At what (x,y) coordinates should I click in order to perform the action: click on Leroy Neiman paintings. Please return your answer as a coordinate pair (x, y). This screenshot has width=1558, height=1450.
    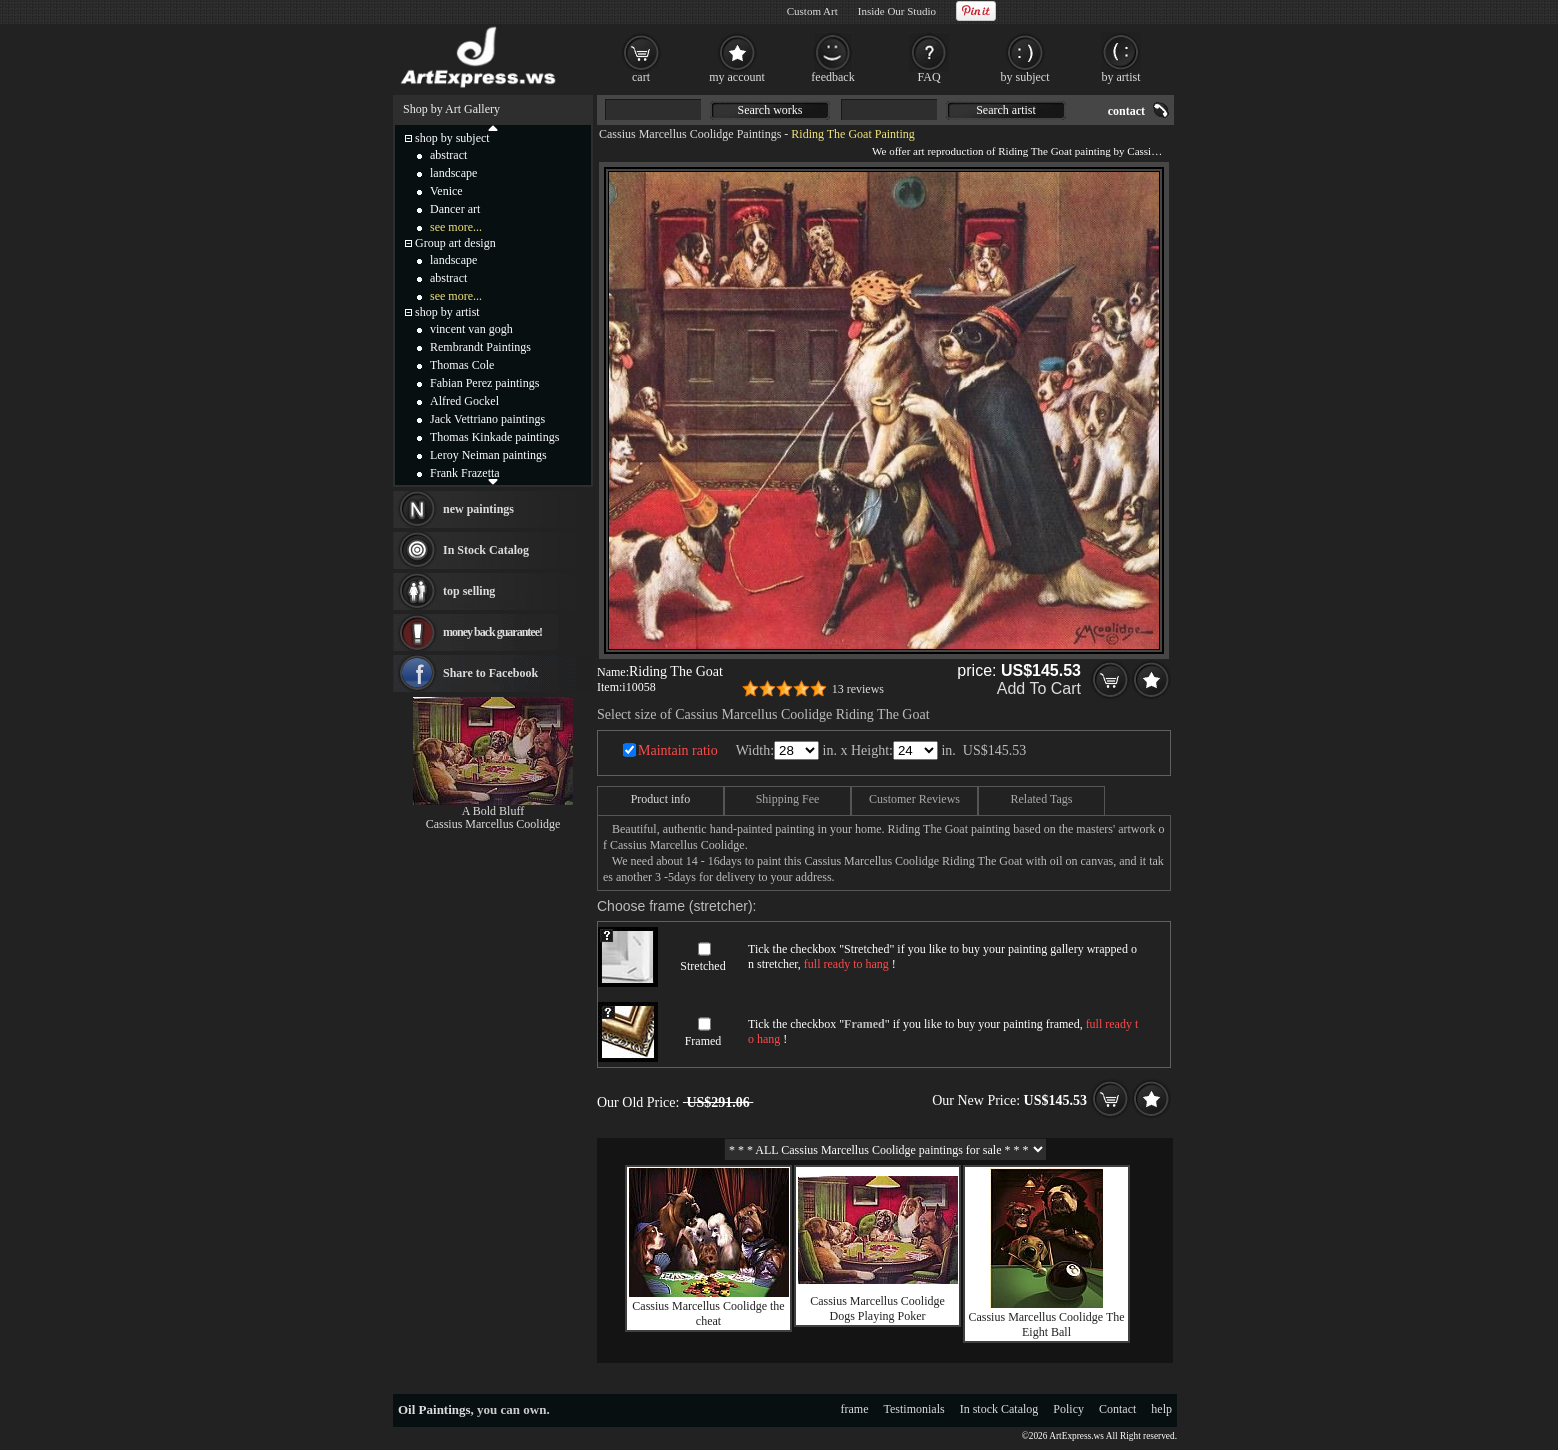
    Looking at the image, I should click on (488, 455).